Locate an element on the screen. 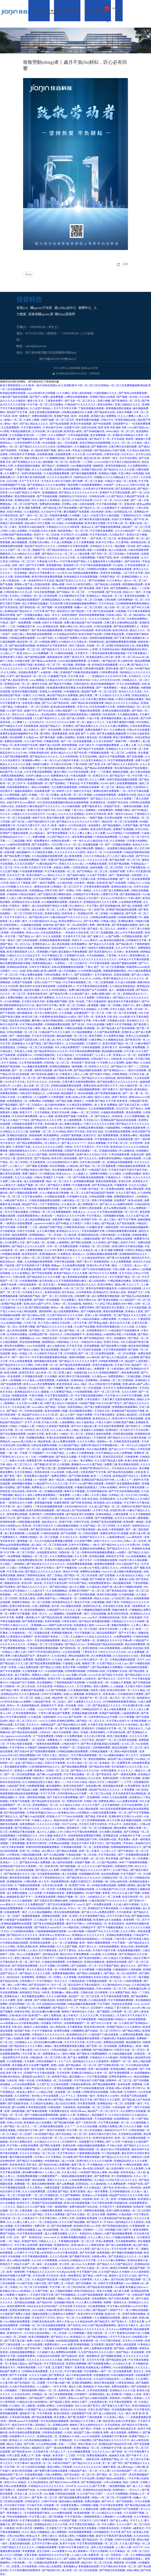 Image resolution: width=151 pixels, height=2576 pixels. 在线看片日韩 is located at coordinates (72, 427).